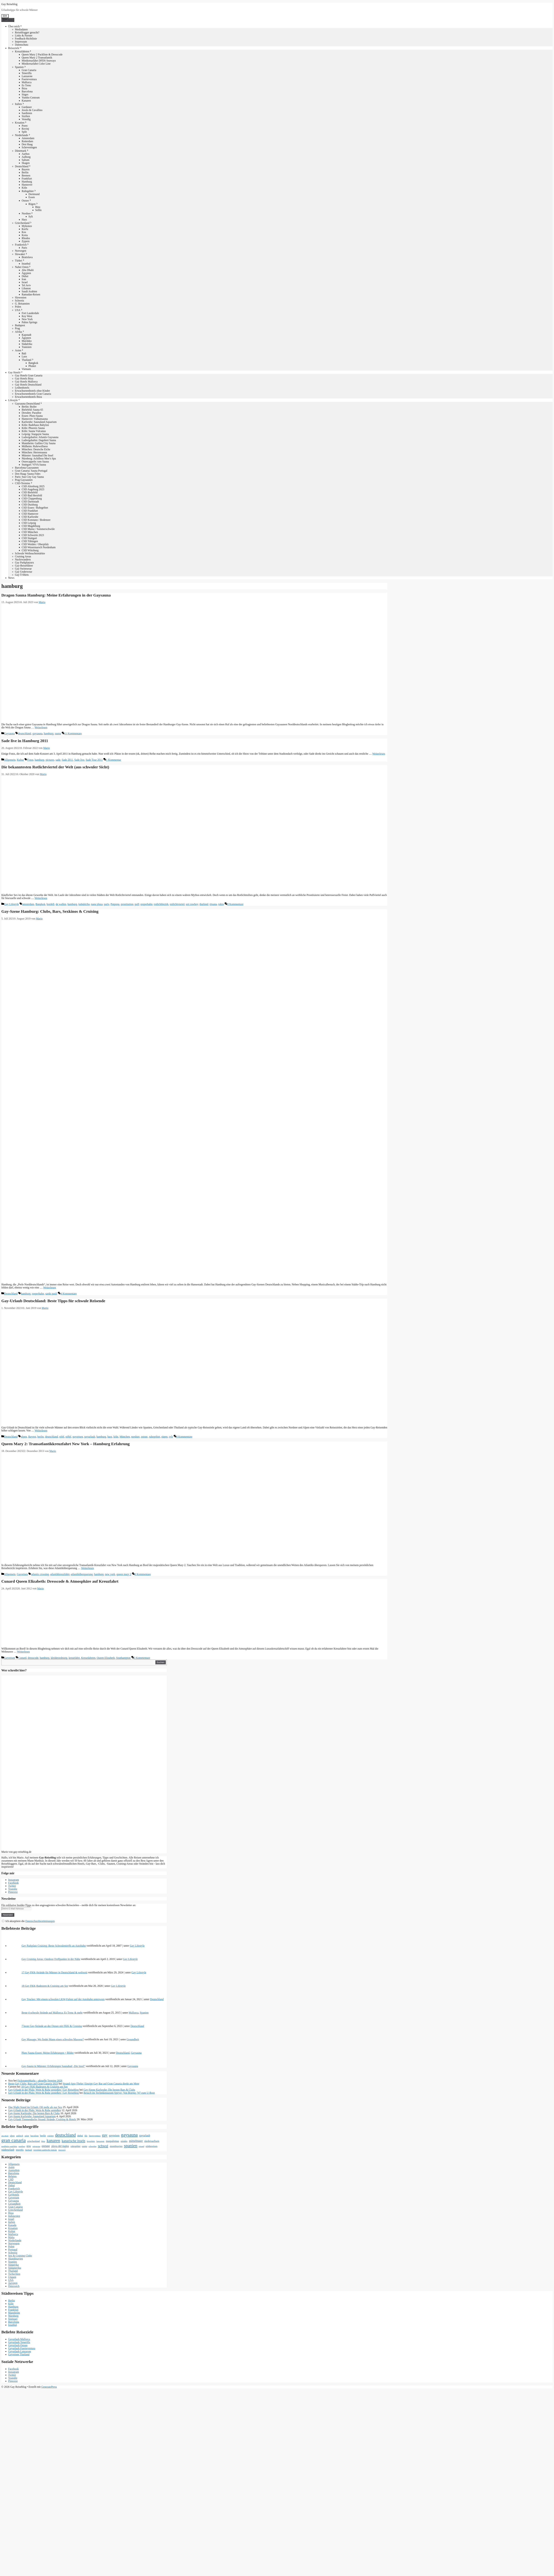 The width and height of the screenshot is (554, 2576). What do you see at coordinates (20, 297) in the screenshot?
I see `Slowenien` at bounding box center [20, 297].